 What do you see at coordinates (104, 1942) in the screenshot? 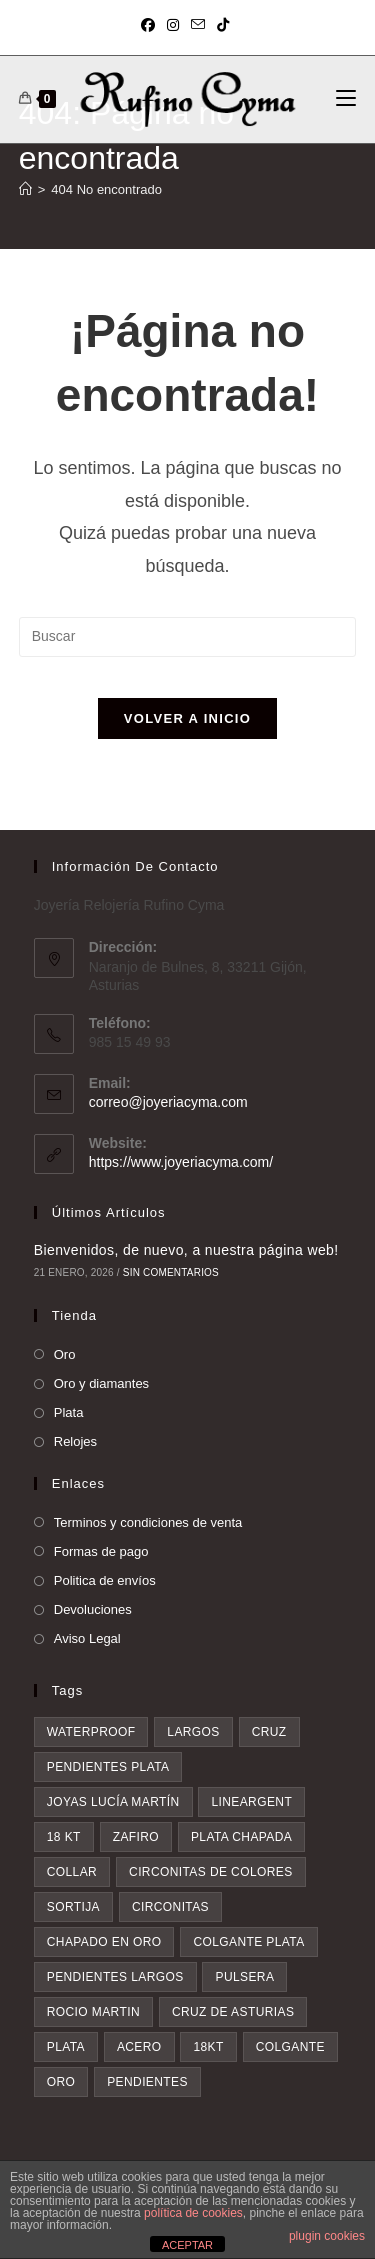
I see `chapado en oro [chapado en oro (6 elementos)]` at bounding box center [104, 1942].